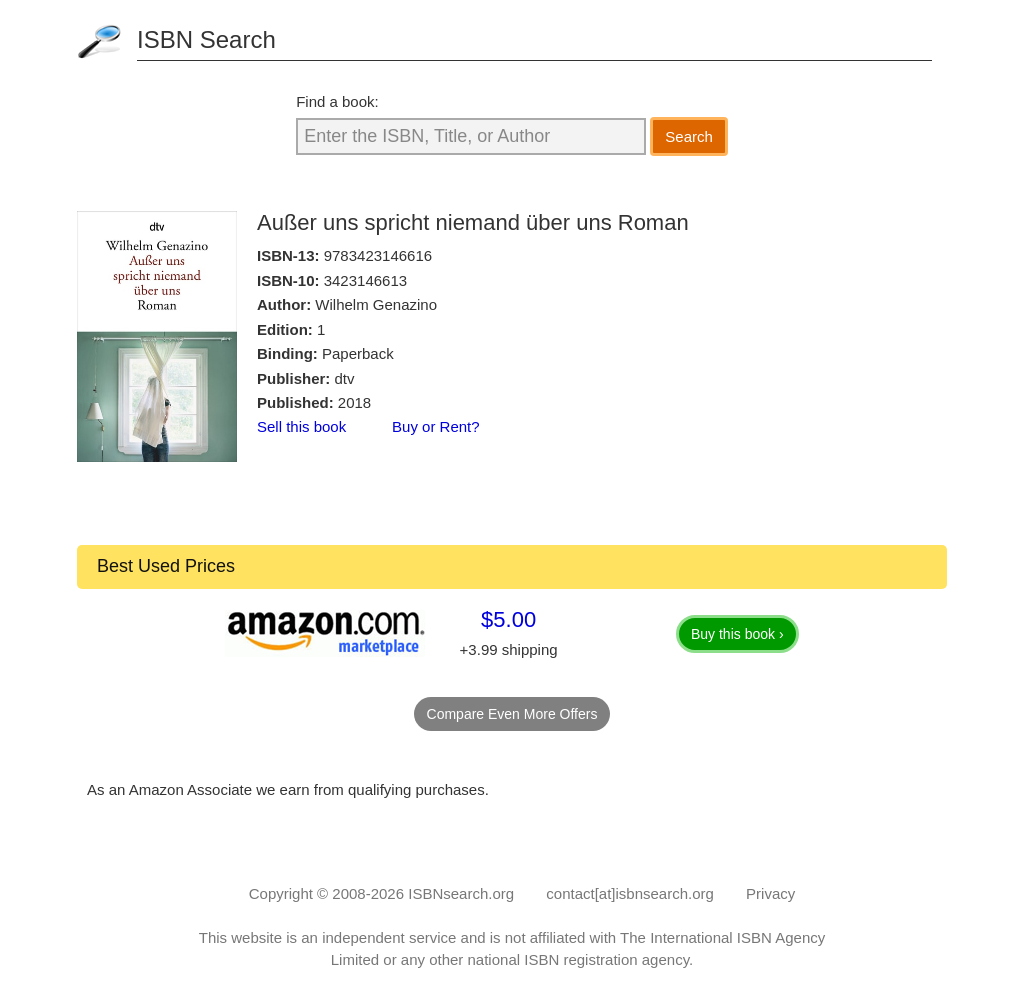 Image resolution: width=1024 pixels, height=1000 pixels. What do you see at coordinates (770, 893) in the screenshot?
I see `Privacy` at bounding box center [770, 893].